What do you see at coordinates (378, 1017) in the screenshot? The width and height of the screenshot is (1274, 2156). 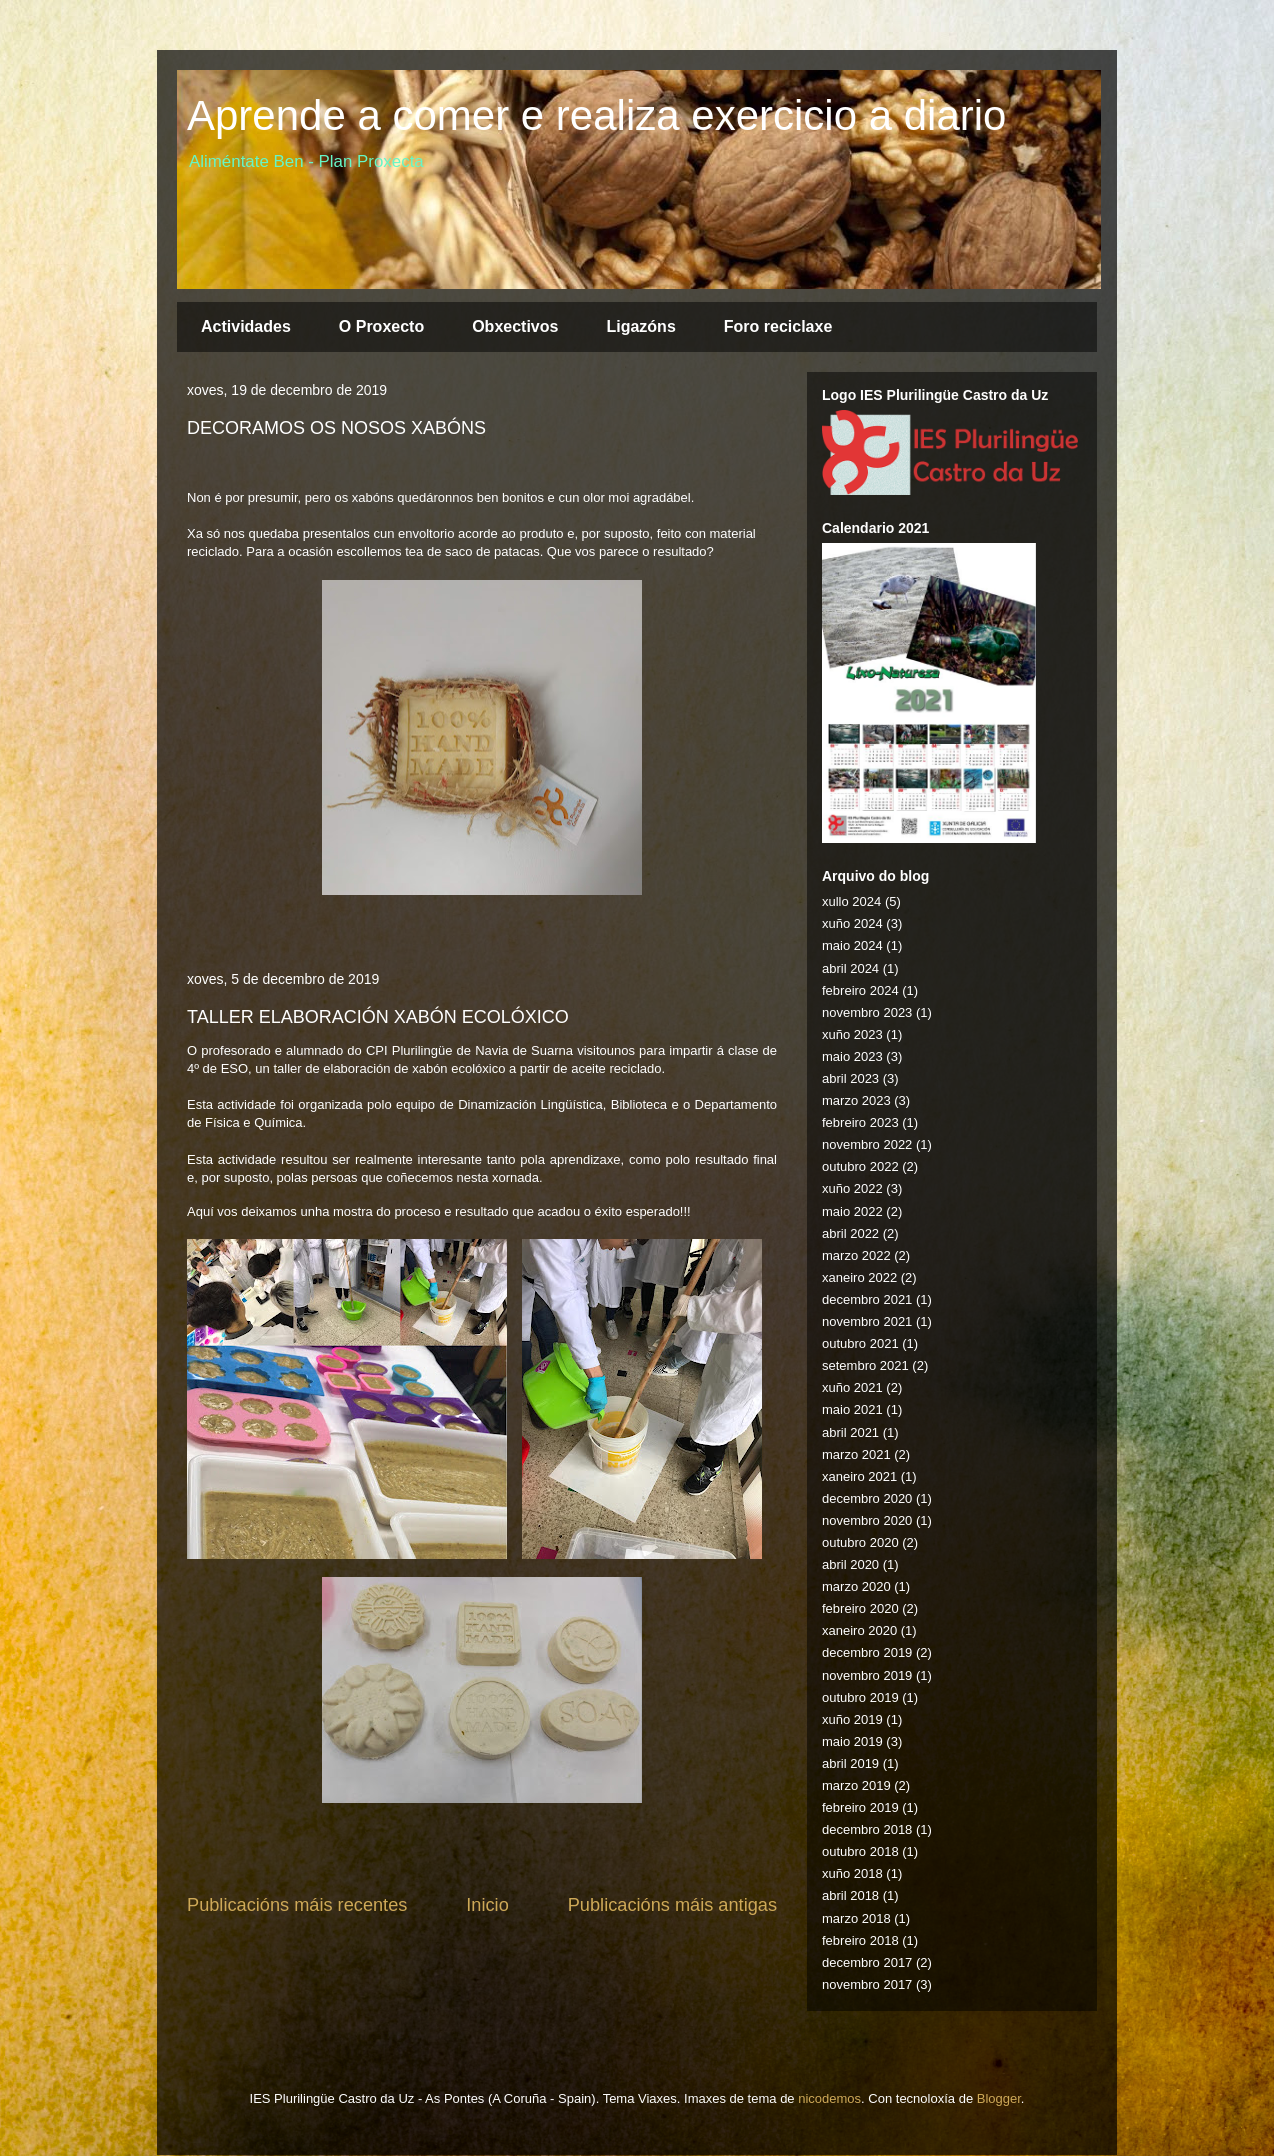 I see `TALLER ELABORACIÓN XABÓN ECOLÓXICO` at bounding box center [378, 1017].